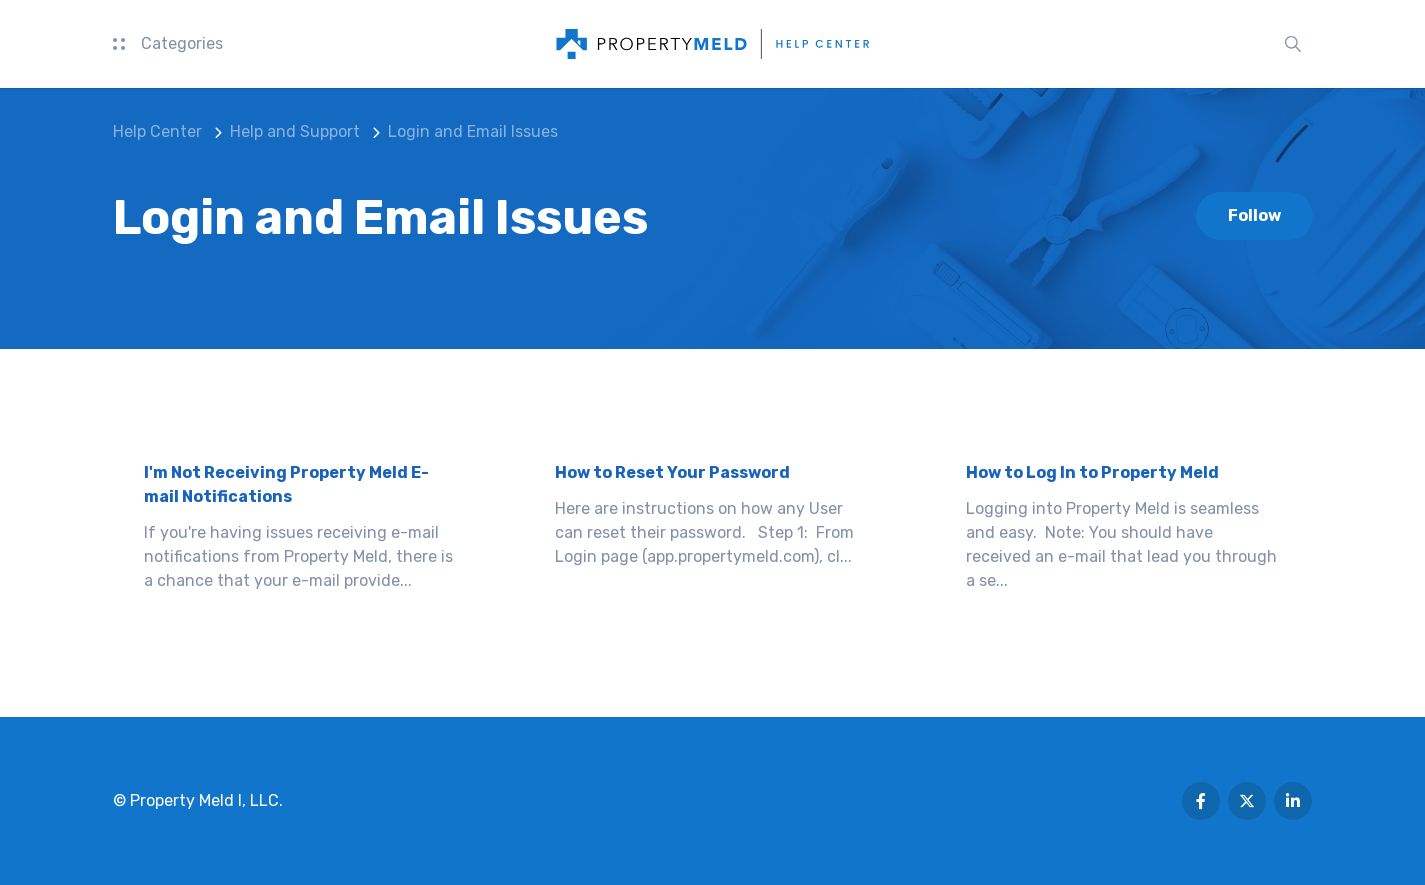 The width and height of the screenshot is (1425, 885). I want to click on [button], so click(1293, 44).